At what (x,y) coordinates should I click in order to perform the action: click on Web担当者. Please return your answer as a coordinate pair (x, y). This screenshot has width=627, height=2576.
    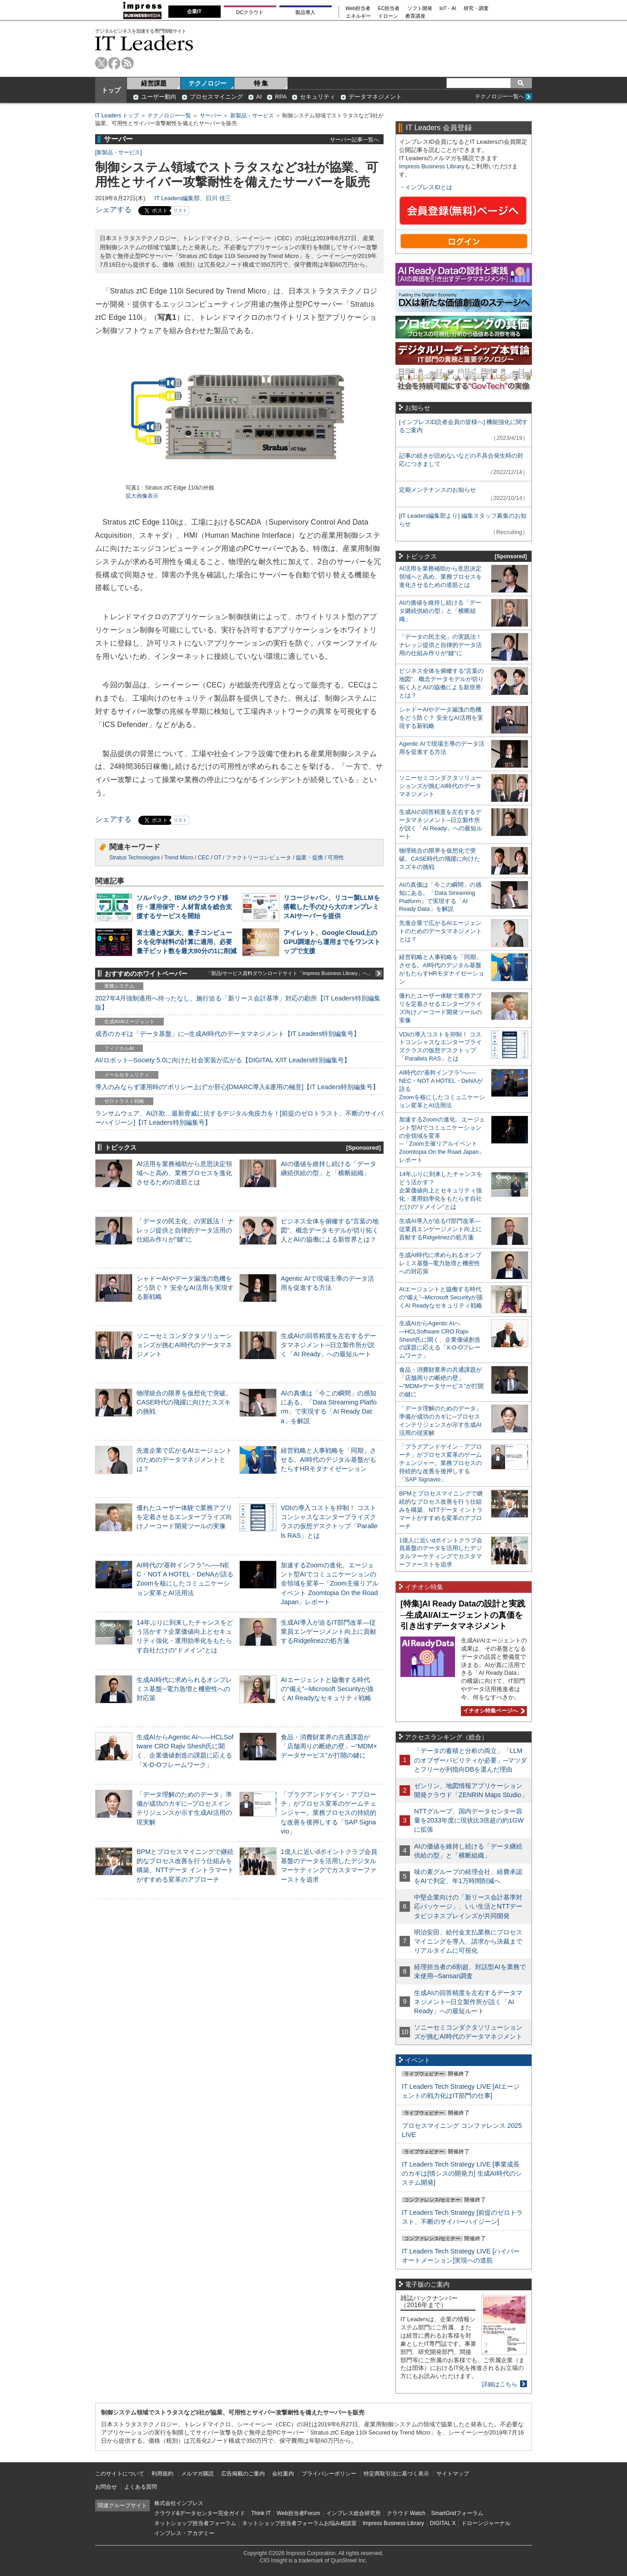
    Looking at the image, I should click on (358, 8).